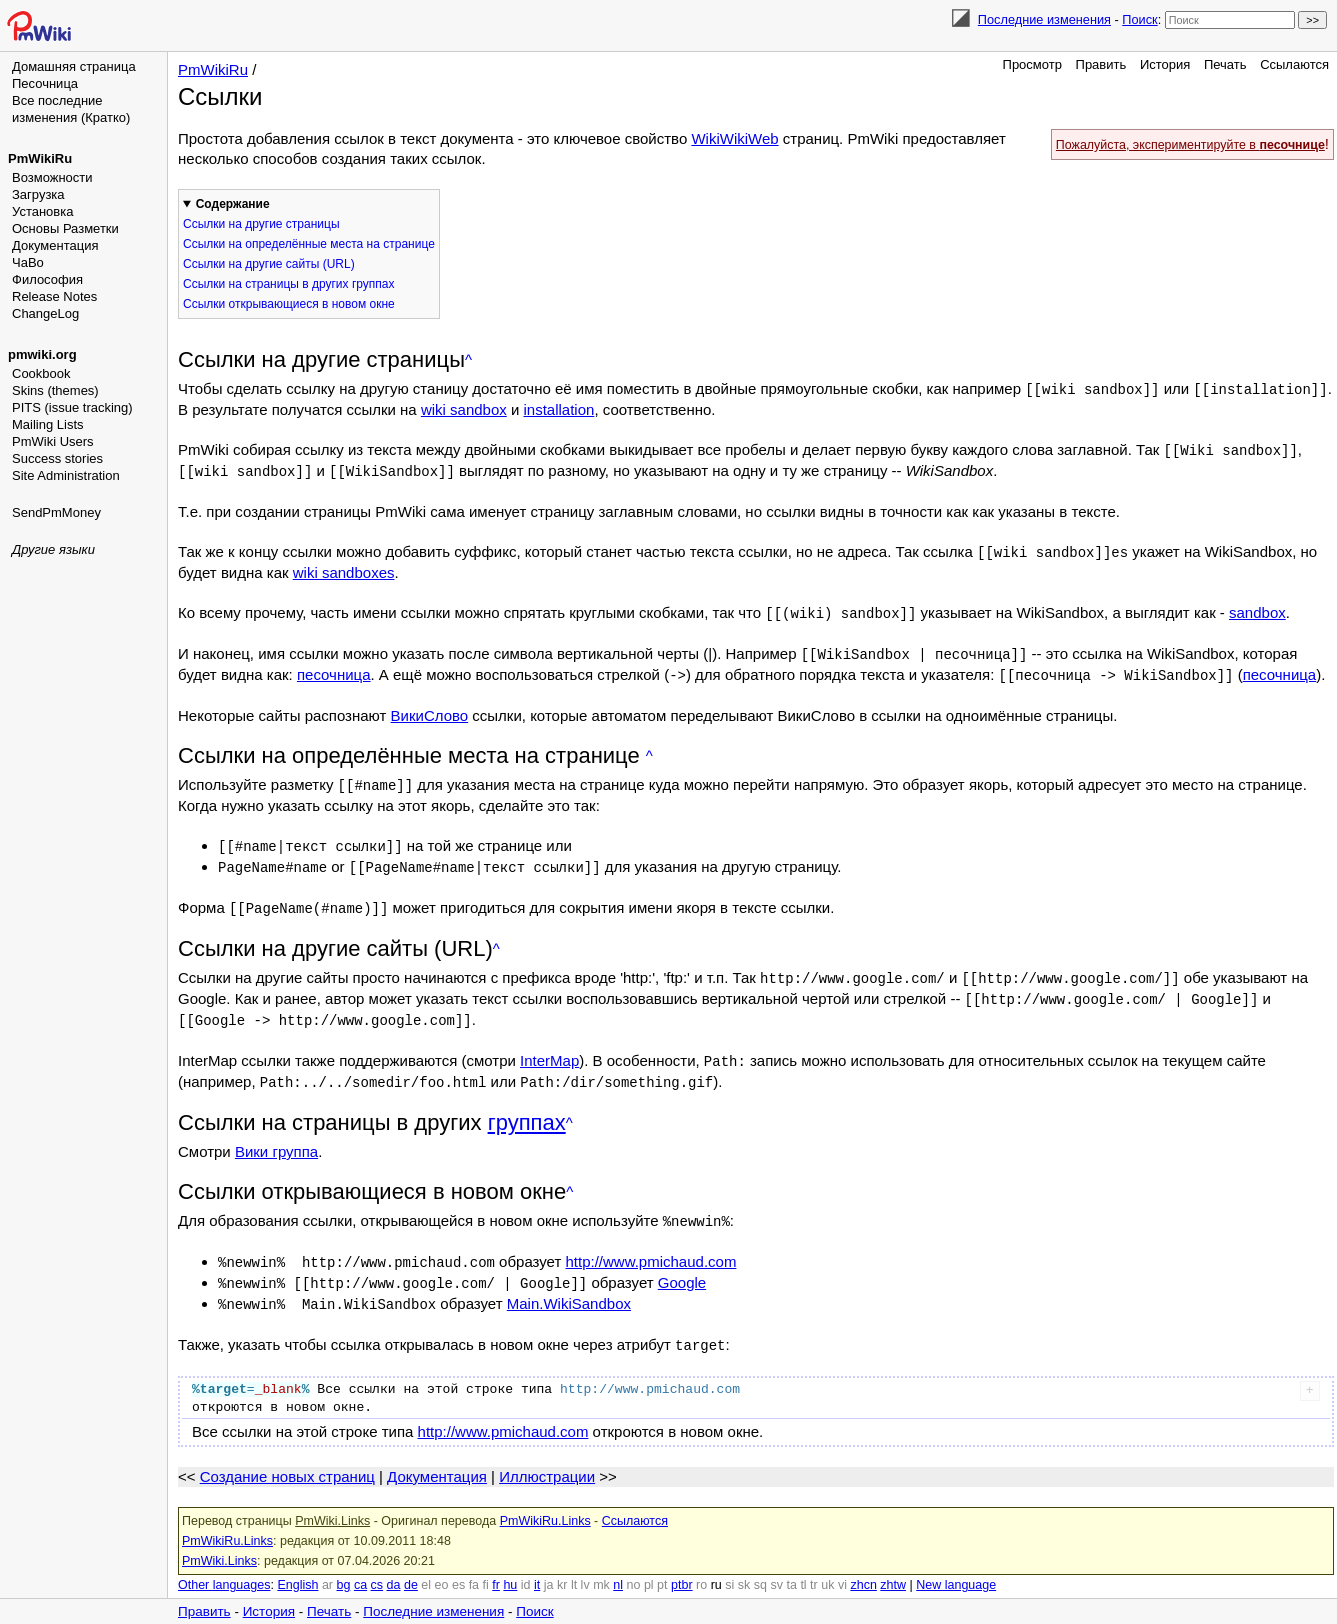 Image resolution: width=1337 pixels, height=1624 pixels. Describe the element at coordinates (394, 1564) in the screenshot. I see `da` at that location.